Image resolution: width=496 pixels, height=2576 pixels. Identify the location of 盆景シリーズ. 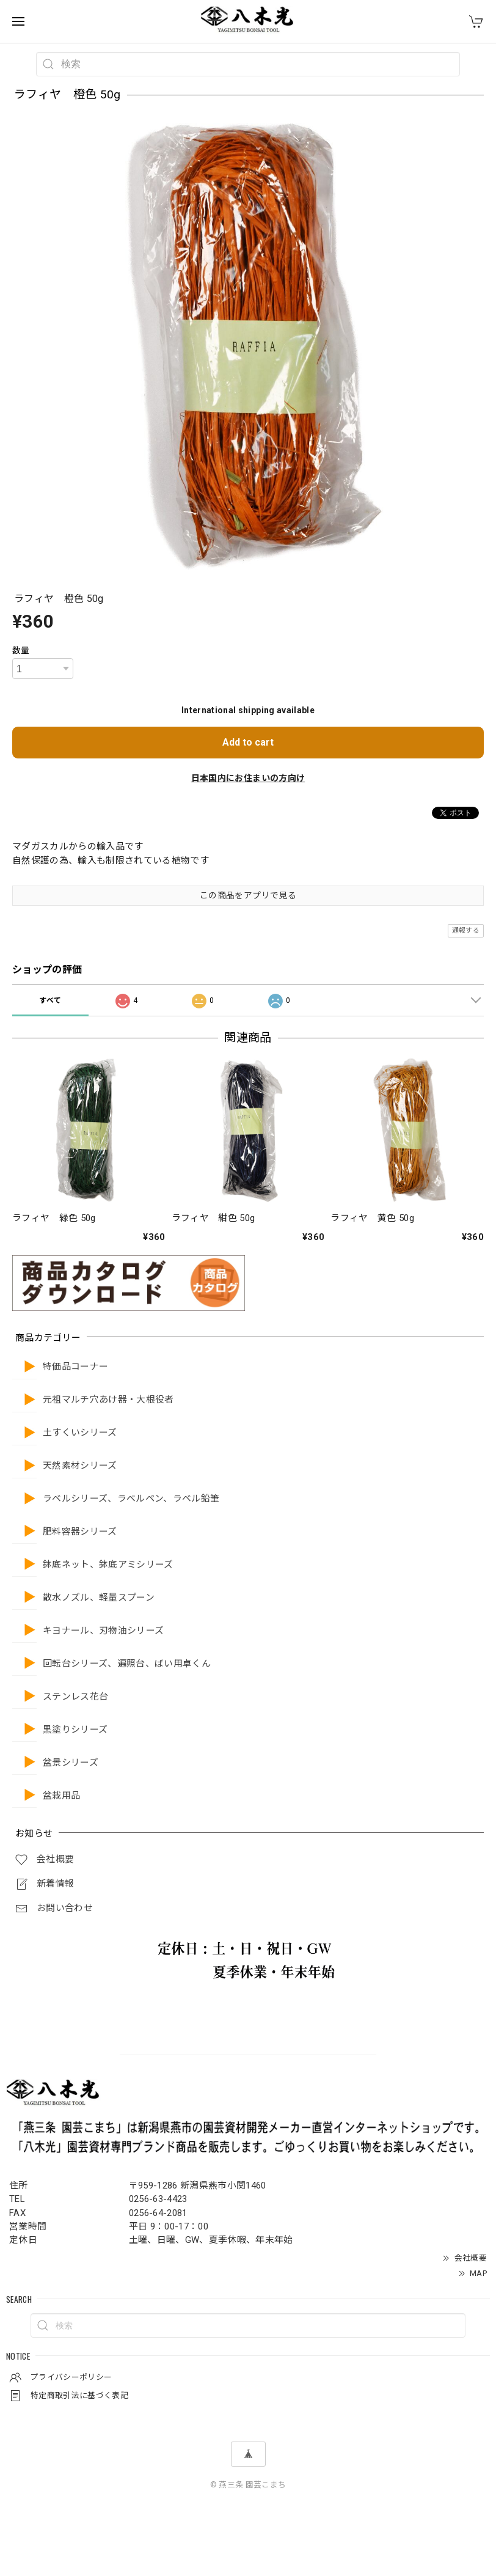
(70, 1763).